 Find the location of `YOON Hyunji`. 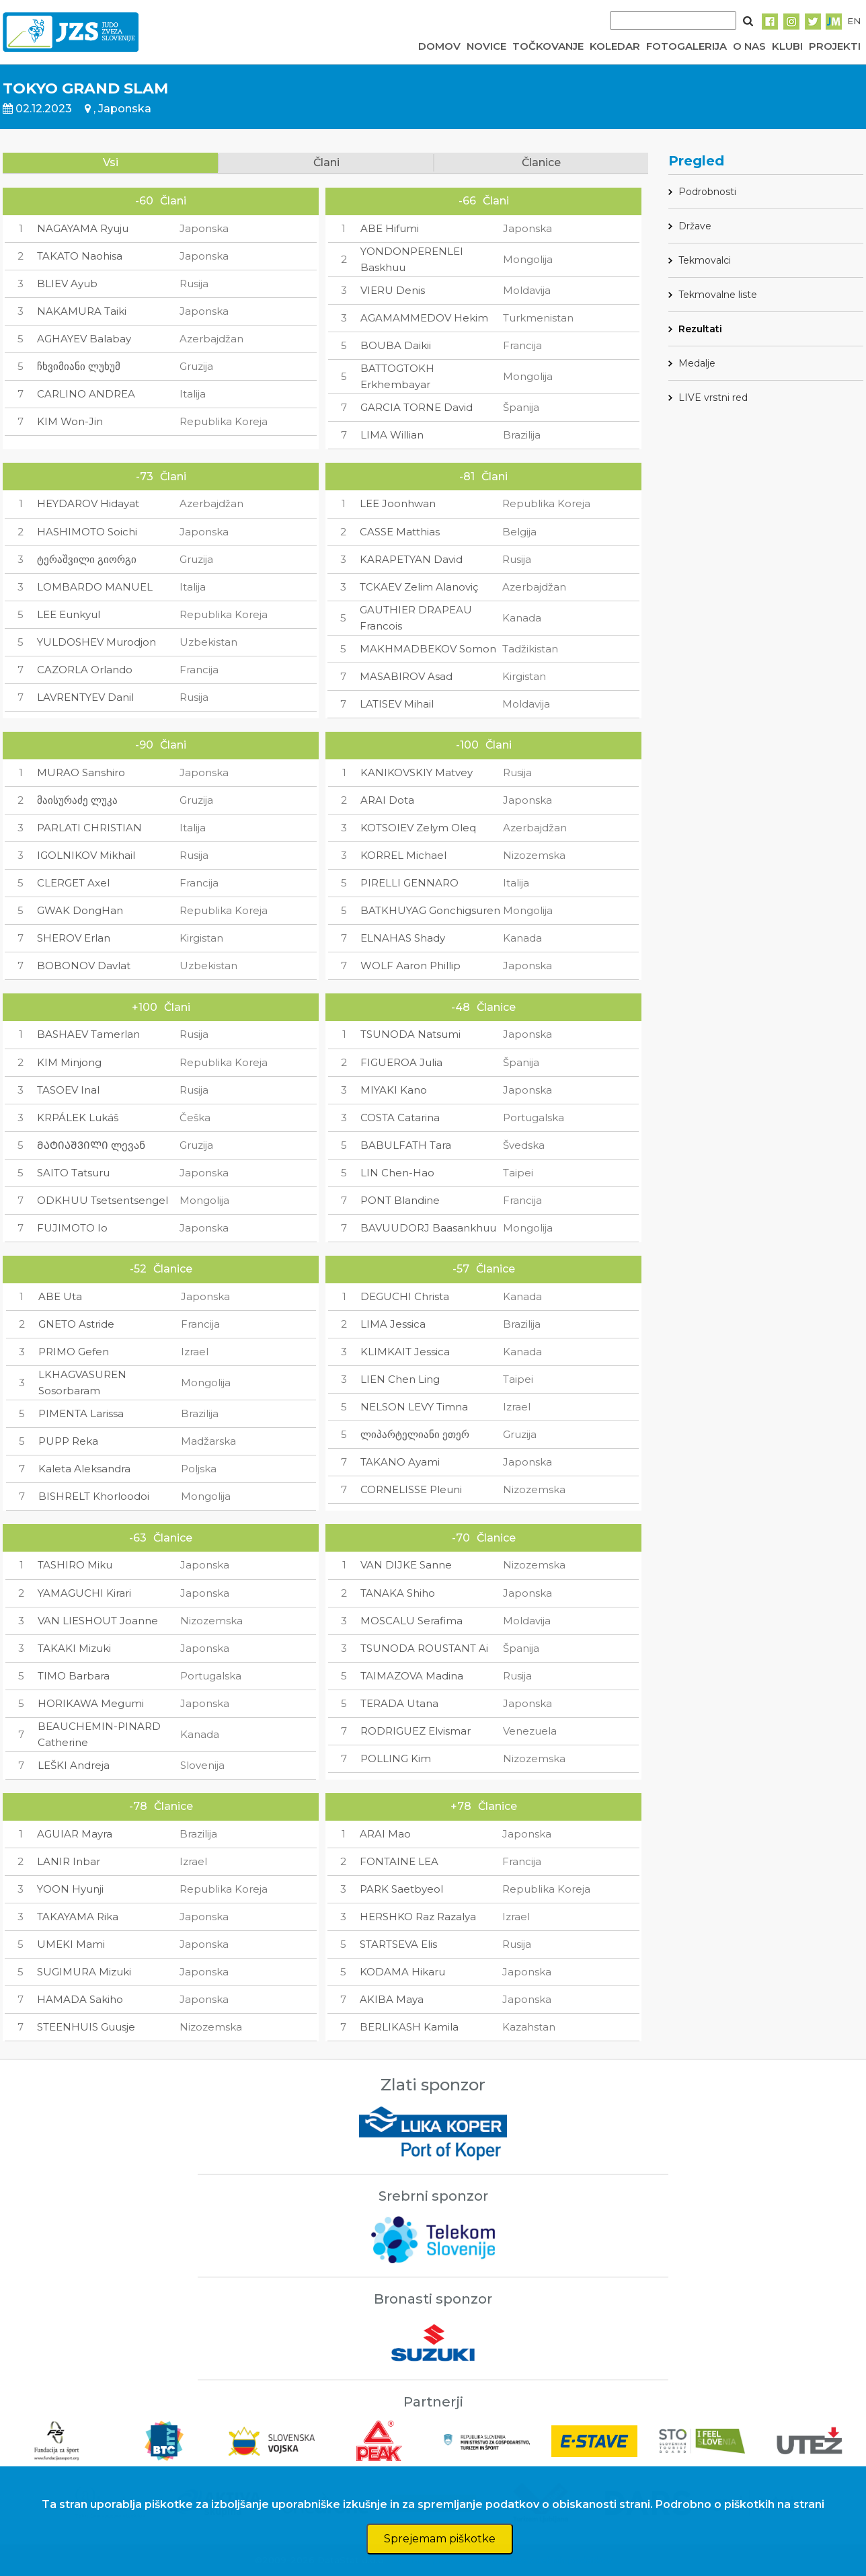

YOON Hyunji is located at coordinates (70, 1889).